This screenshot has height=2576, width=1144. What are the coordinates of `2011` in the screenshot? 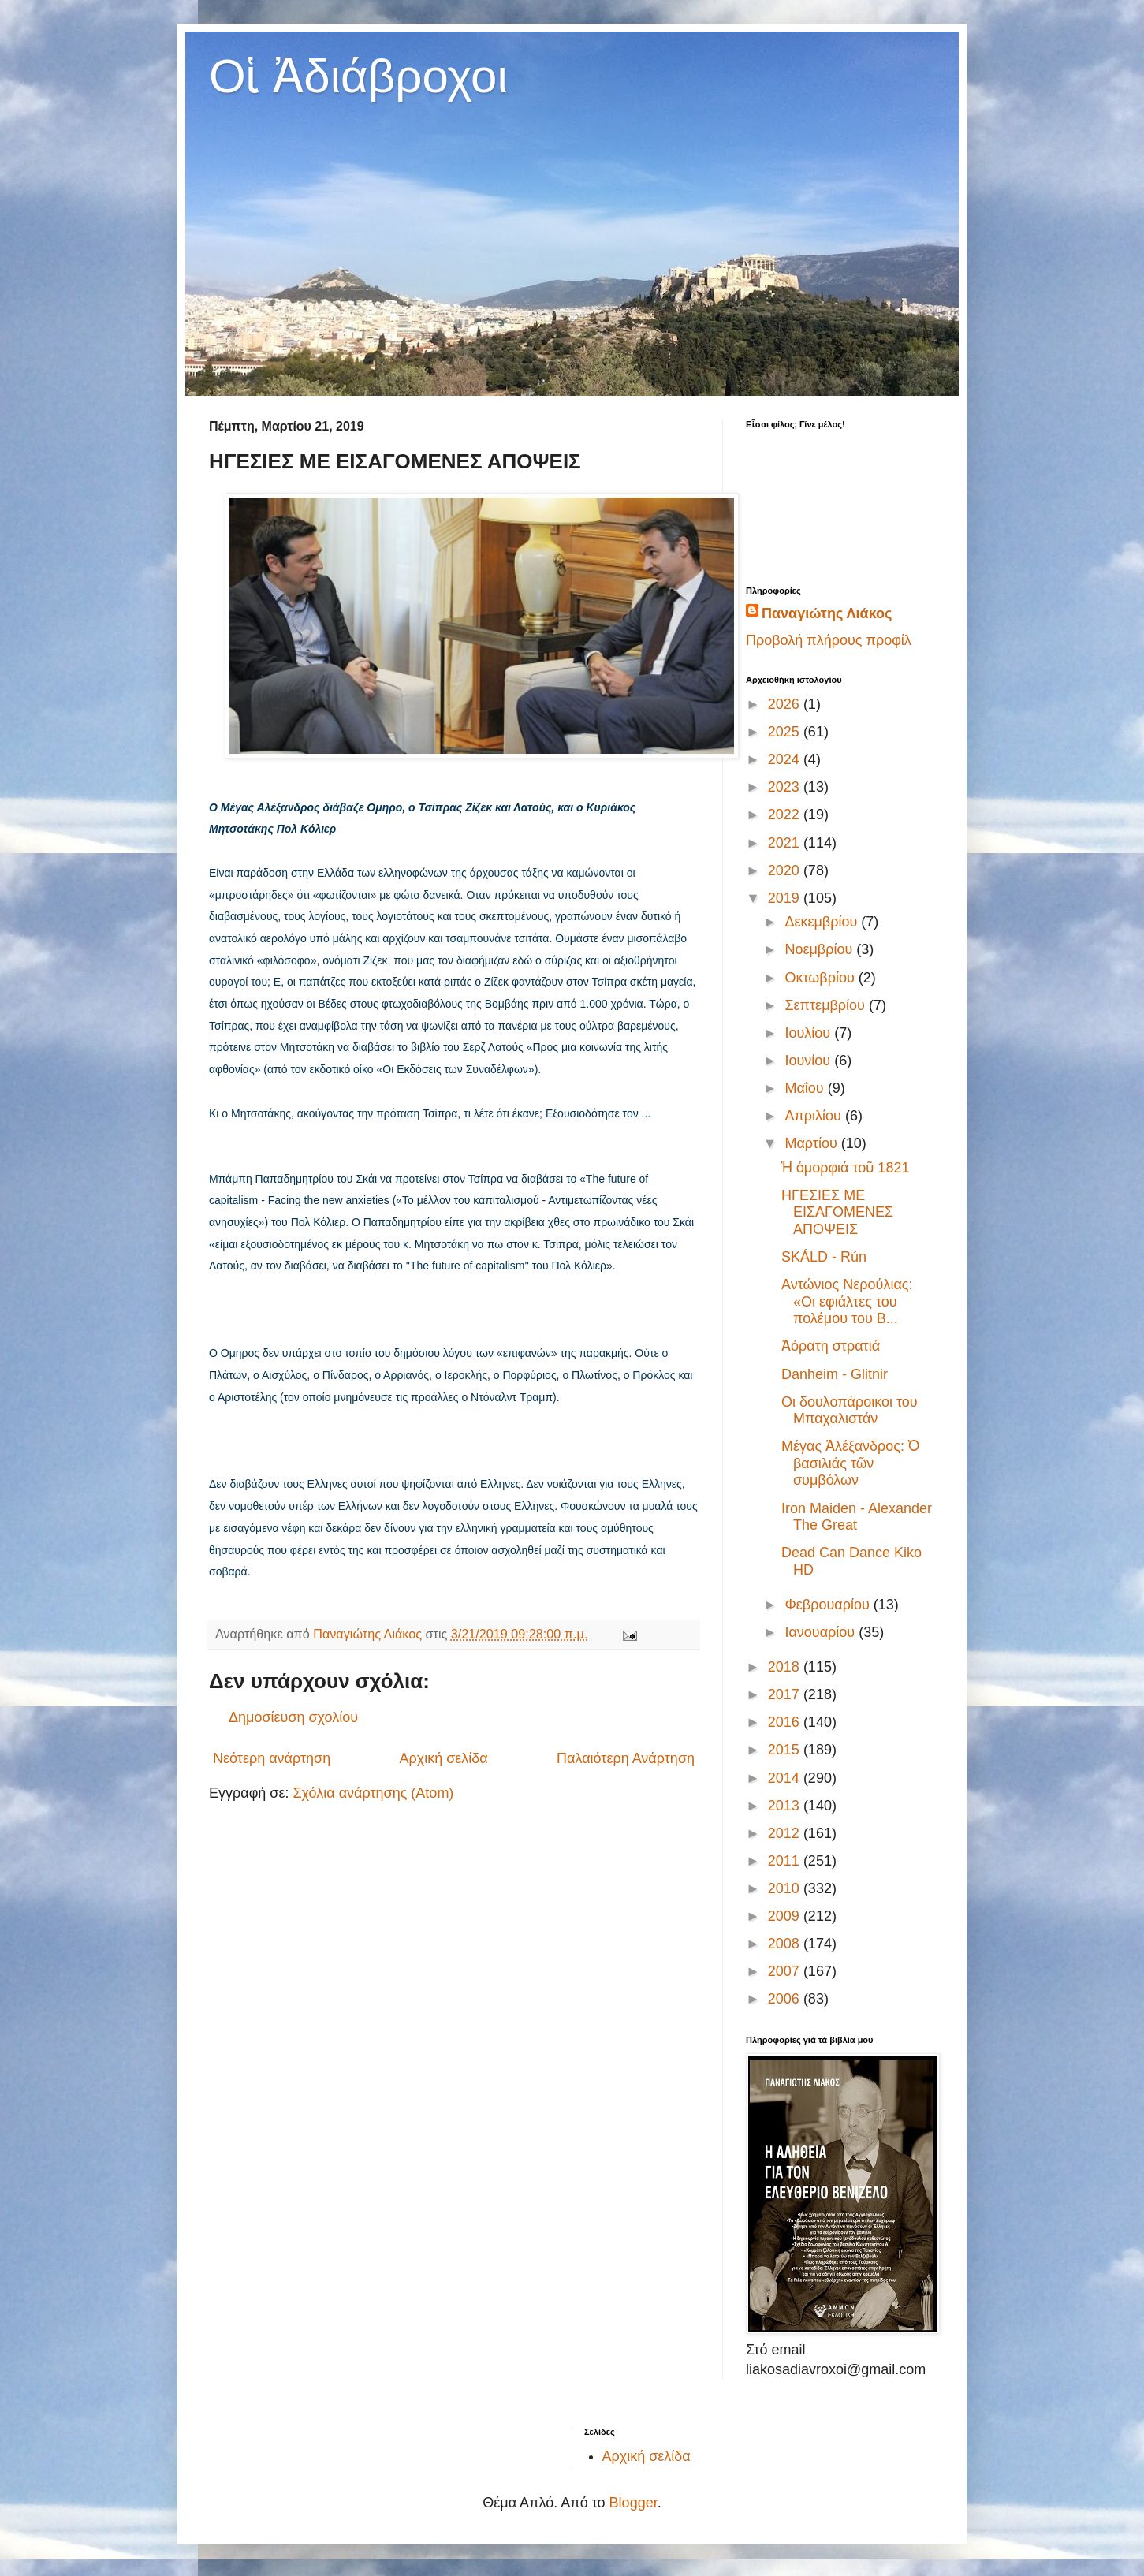 It's located at (785, 1861).